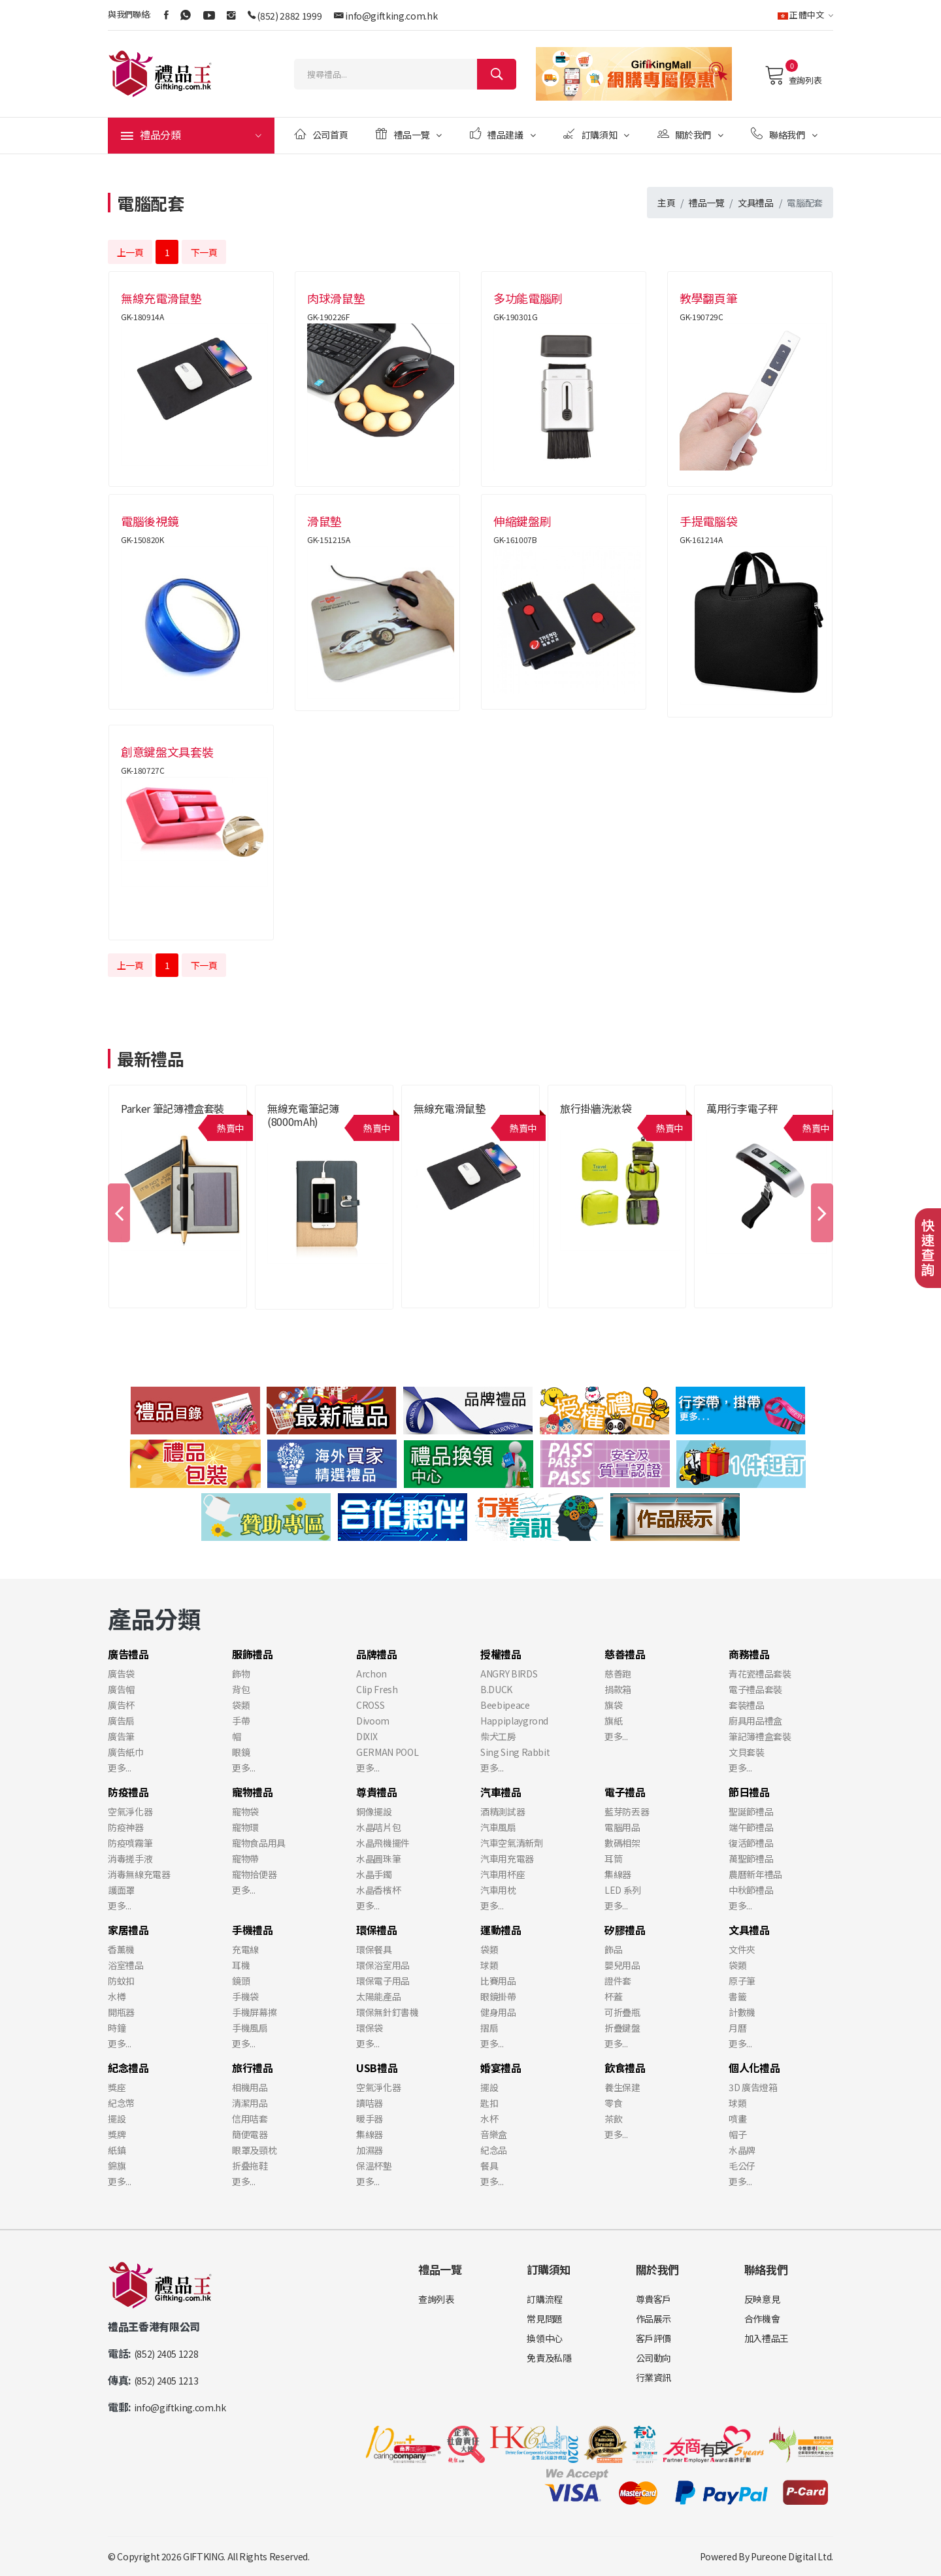  Describe the element at coordinates (654, 2377) in the screenshot. I see `行業資訊` at that location.